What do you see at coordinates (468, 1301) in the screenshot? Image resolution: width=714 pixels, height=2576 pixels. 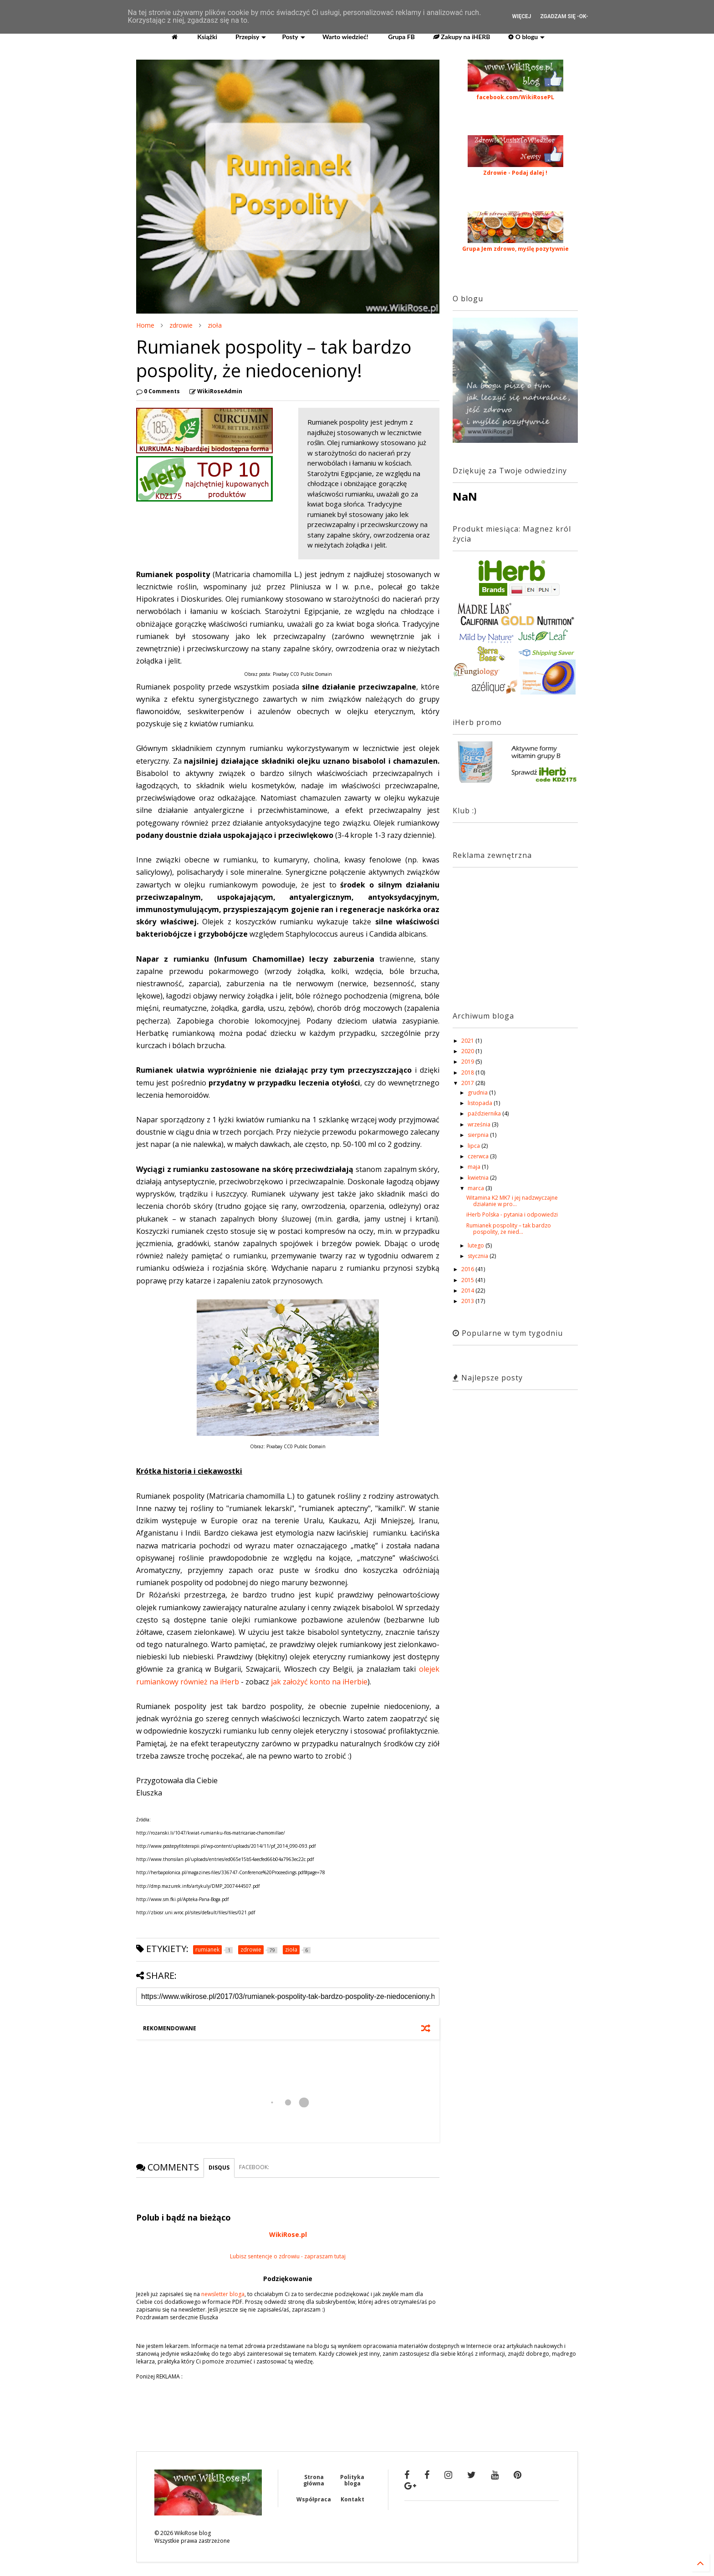 I see `2013` at bounding box center [468, 1301].